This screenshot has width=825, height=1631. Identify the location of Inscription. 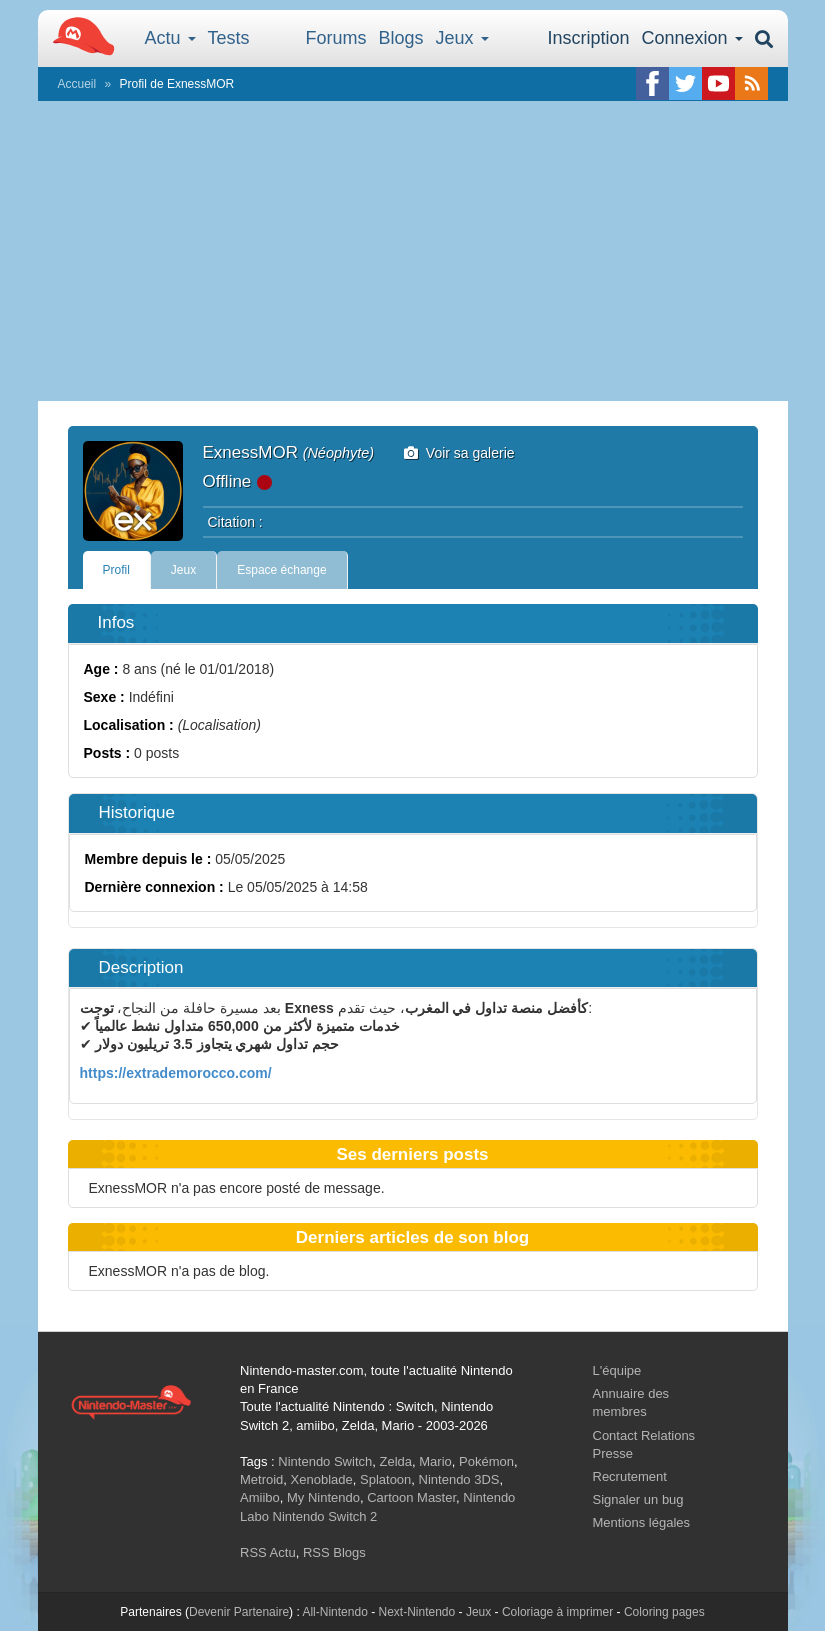
(588, 38).